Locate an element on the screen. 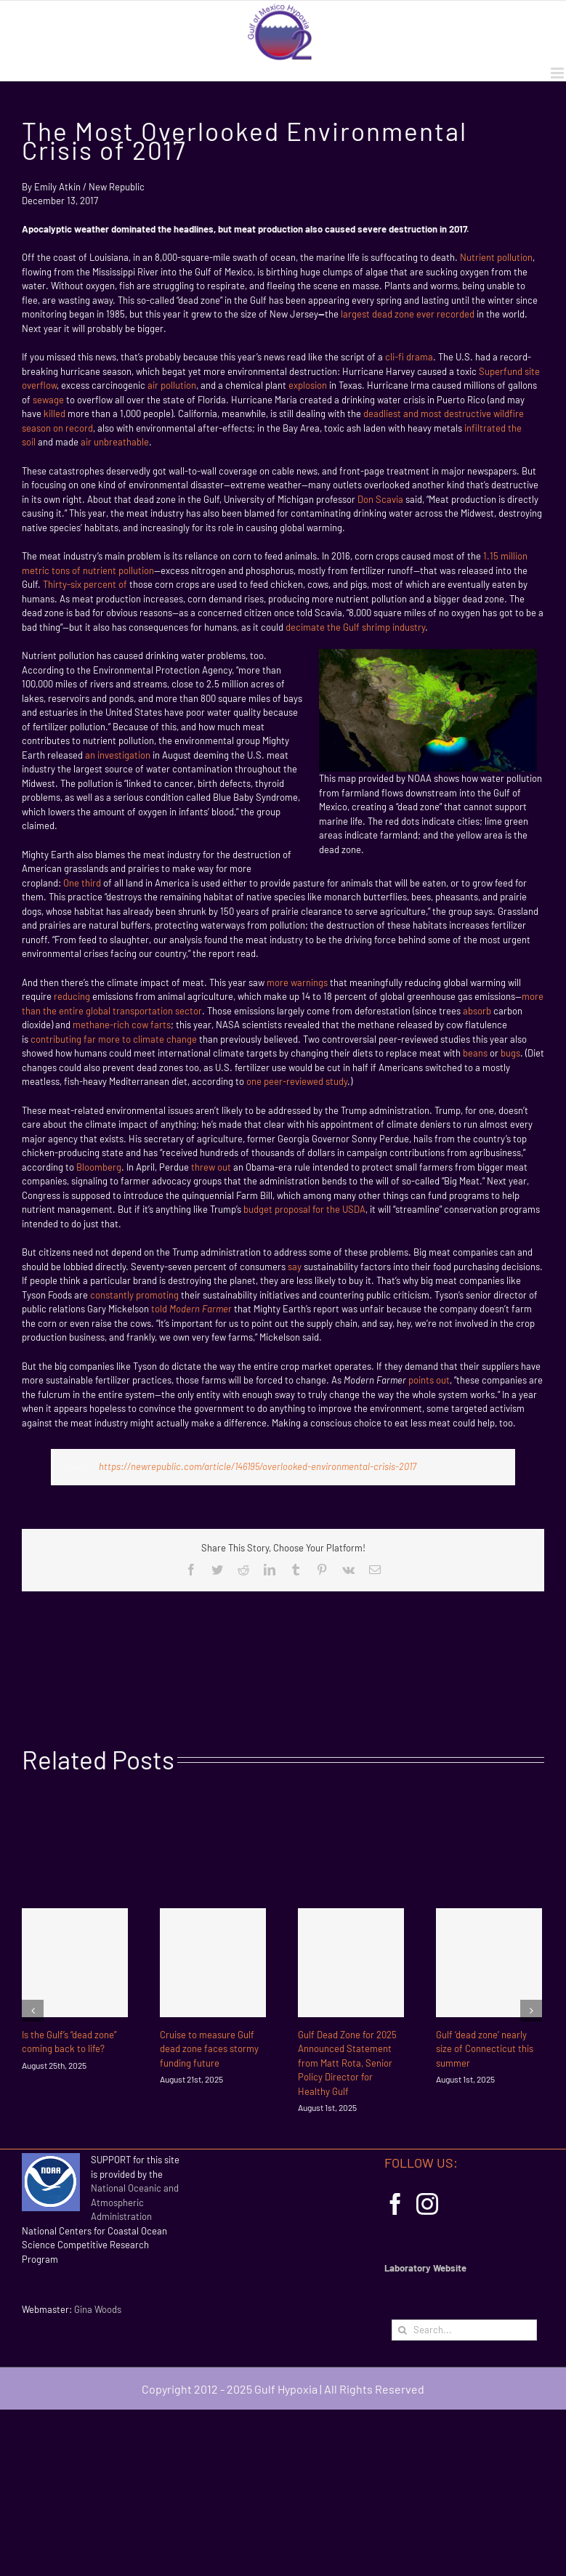 The height and width of the screenshot is (2576, 566). promoting is located at coordinates (157, 1295).